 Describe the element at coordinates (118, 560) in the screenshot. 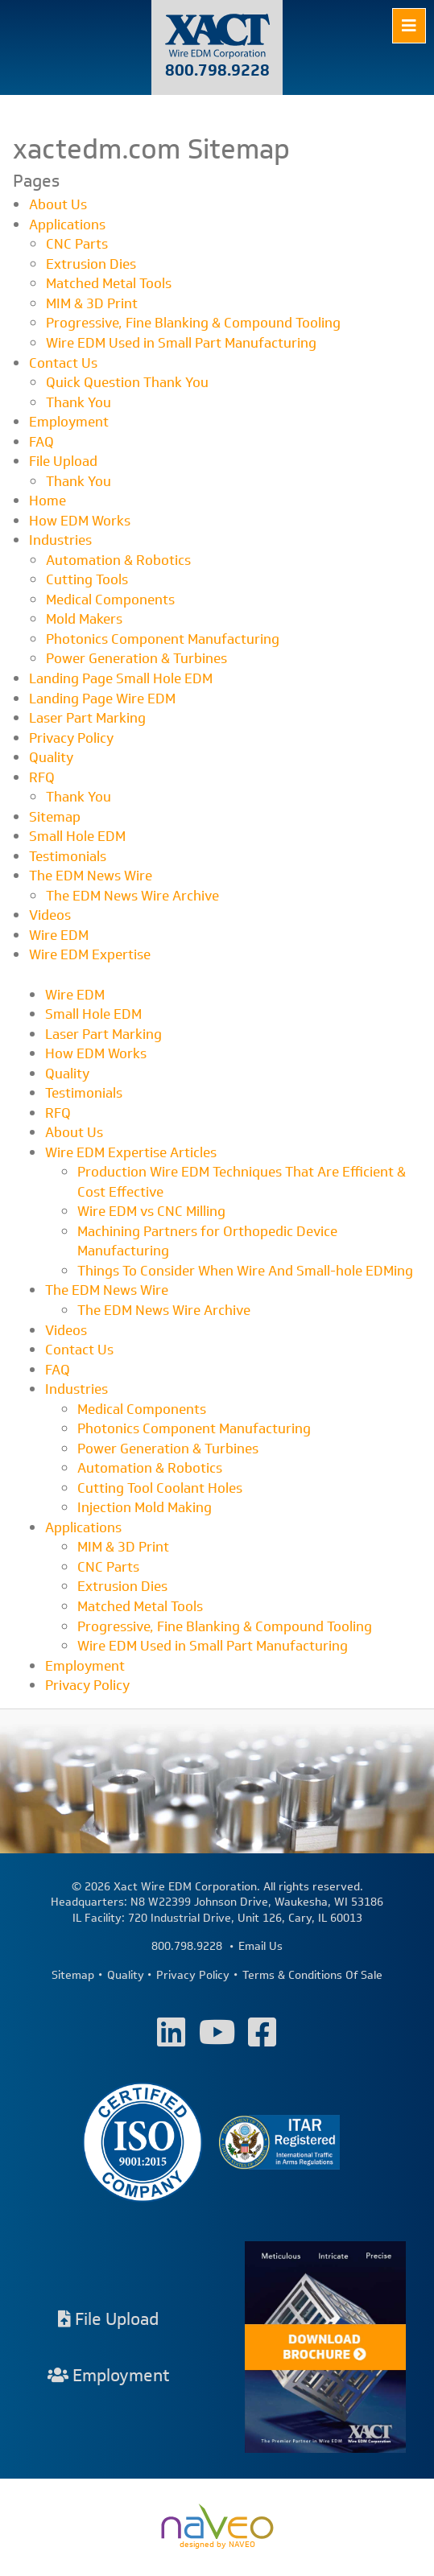

I see `Automation & Robotics` at that location.